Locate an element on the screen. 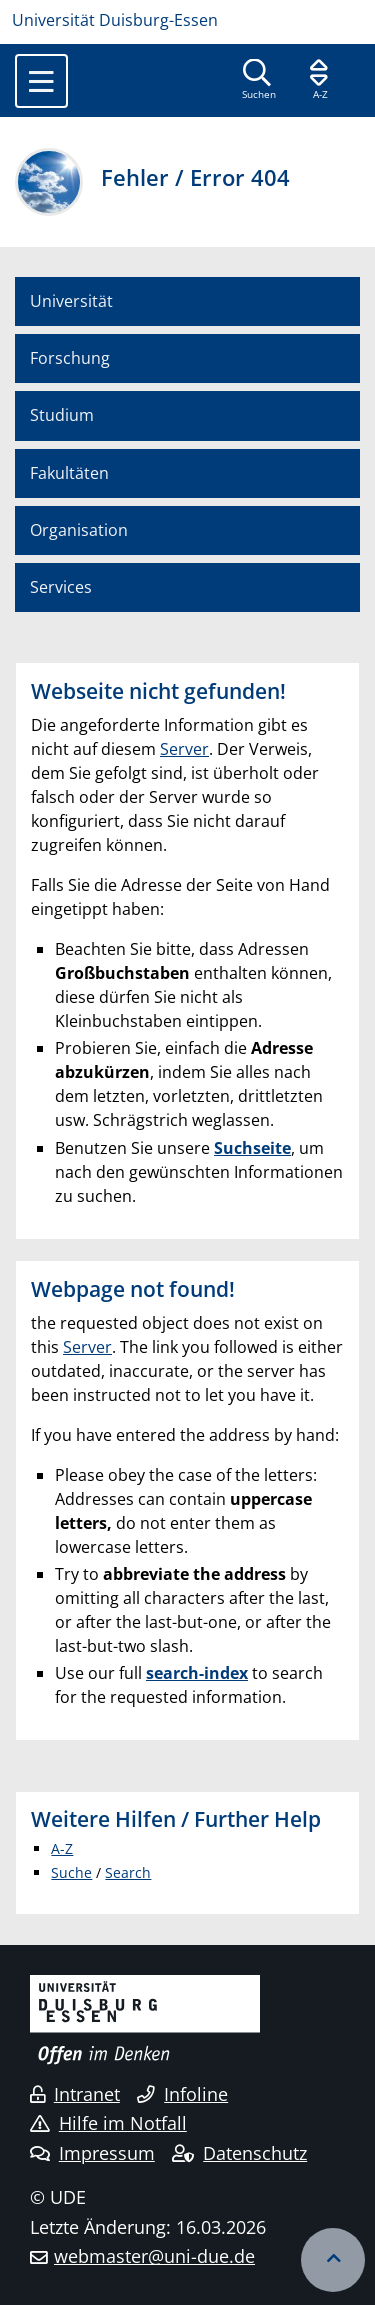 The width and height of the screenshot is (375, 2305). A-Z is located at coordinates (62, 1848).